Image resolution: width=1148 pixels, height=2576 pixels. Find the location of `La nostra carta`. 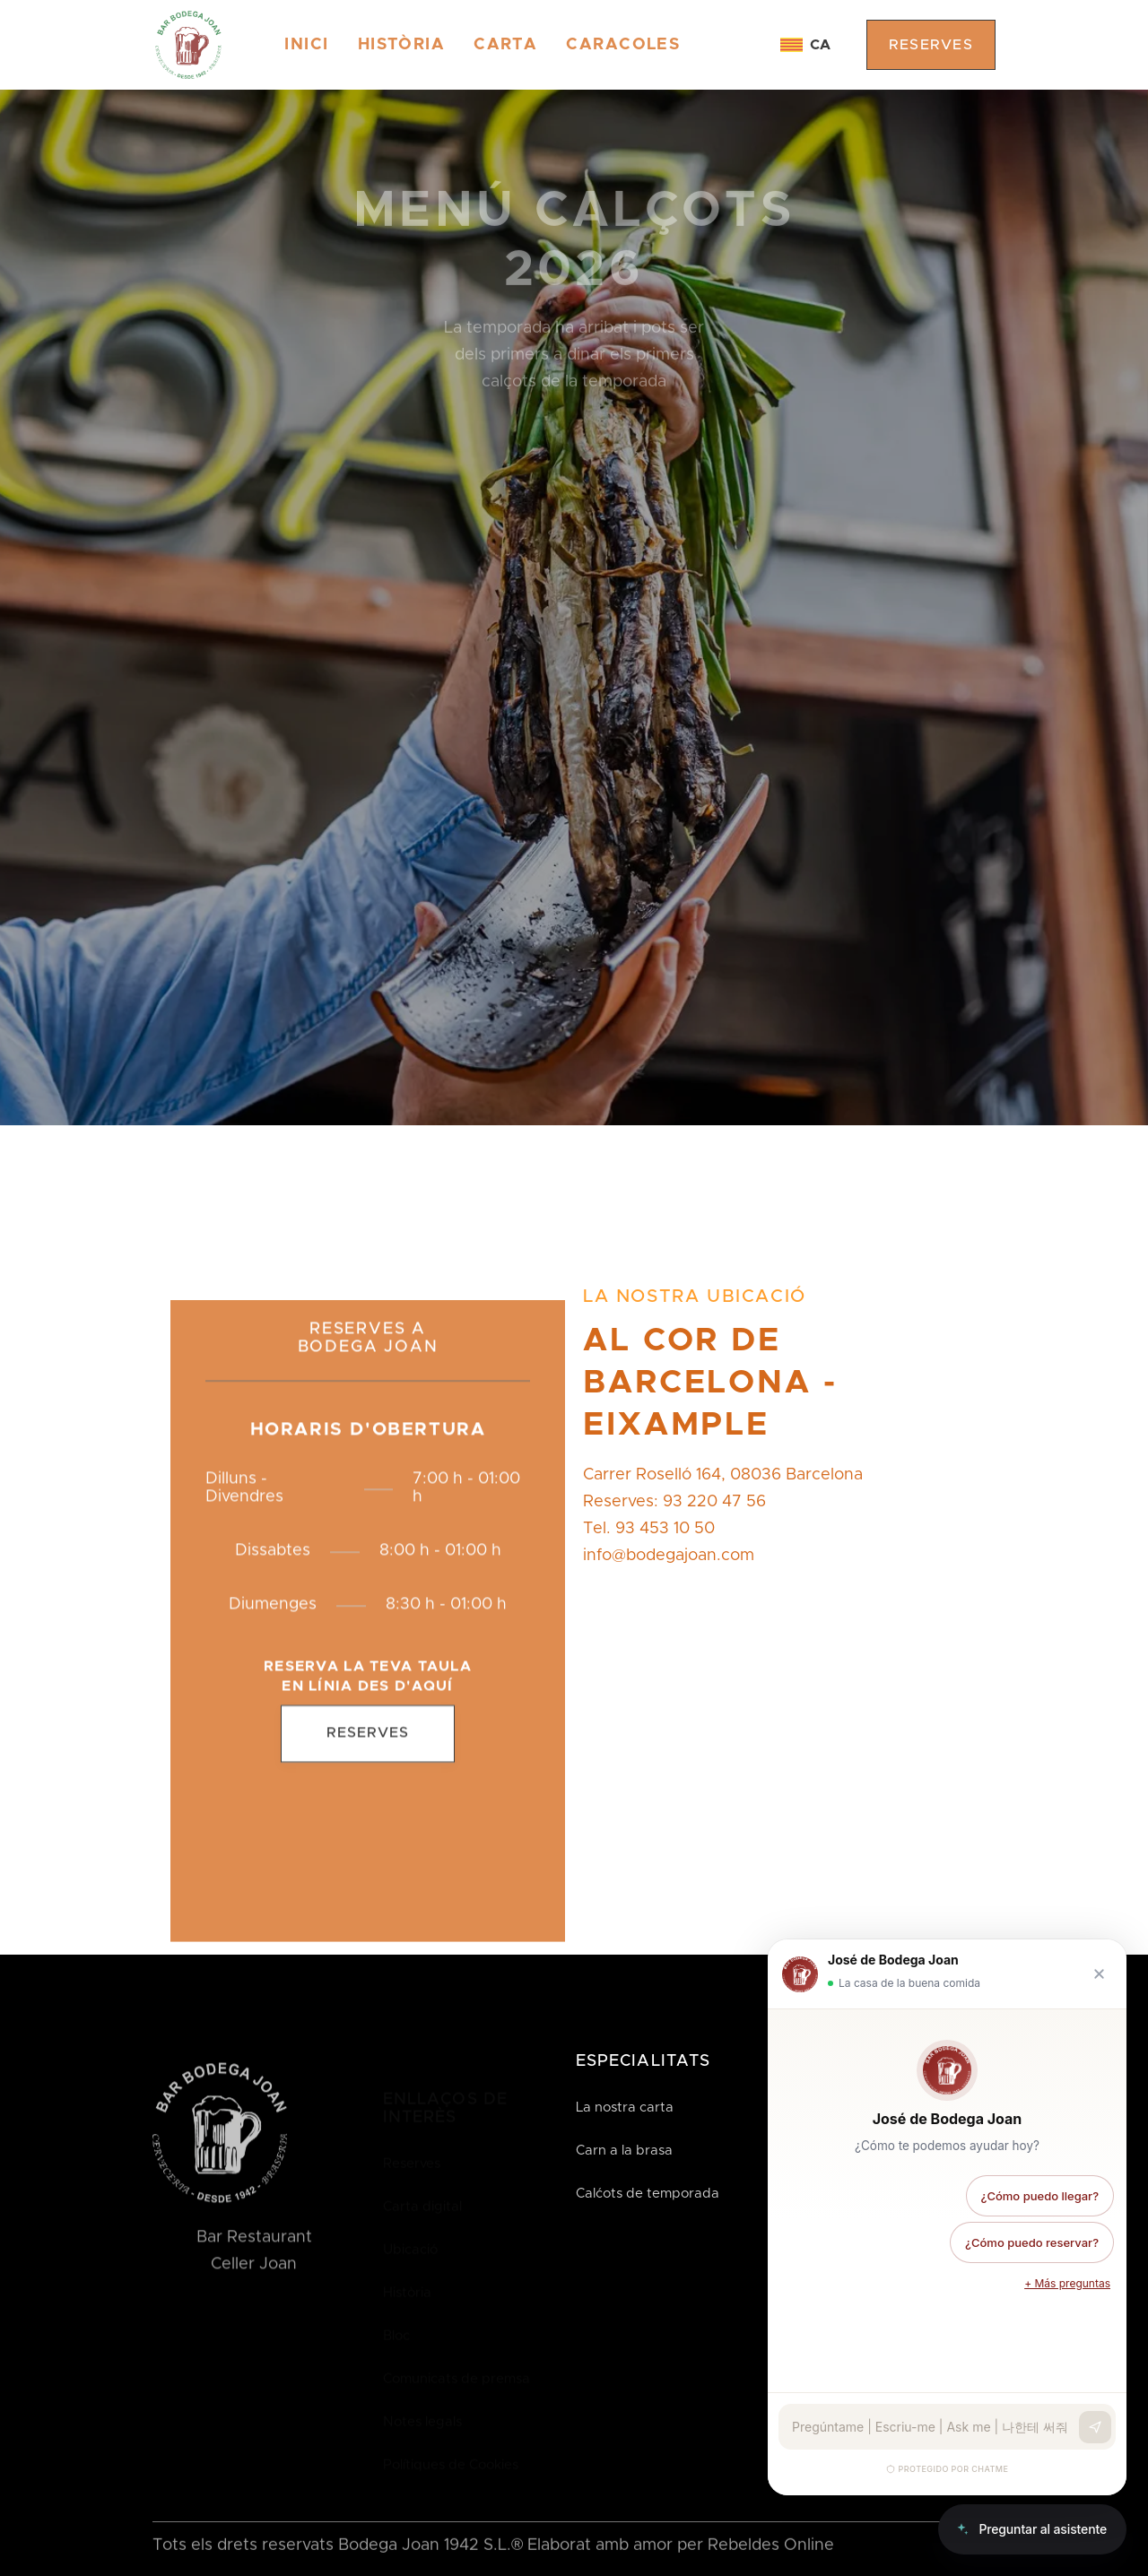

La nostra carta is located at coordinates (625, 2107).